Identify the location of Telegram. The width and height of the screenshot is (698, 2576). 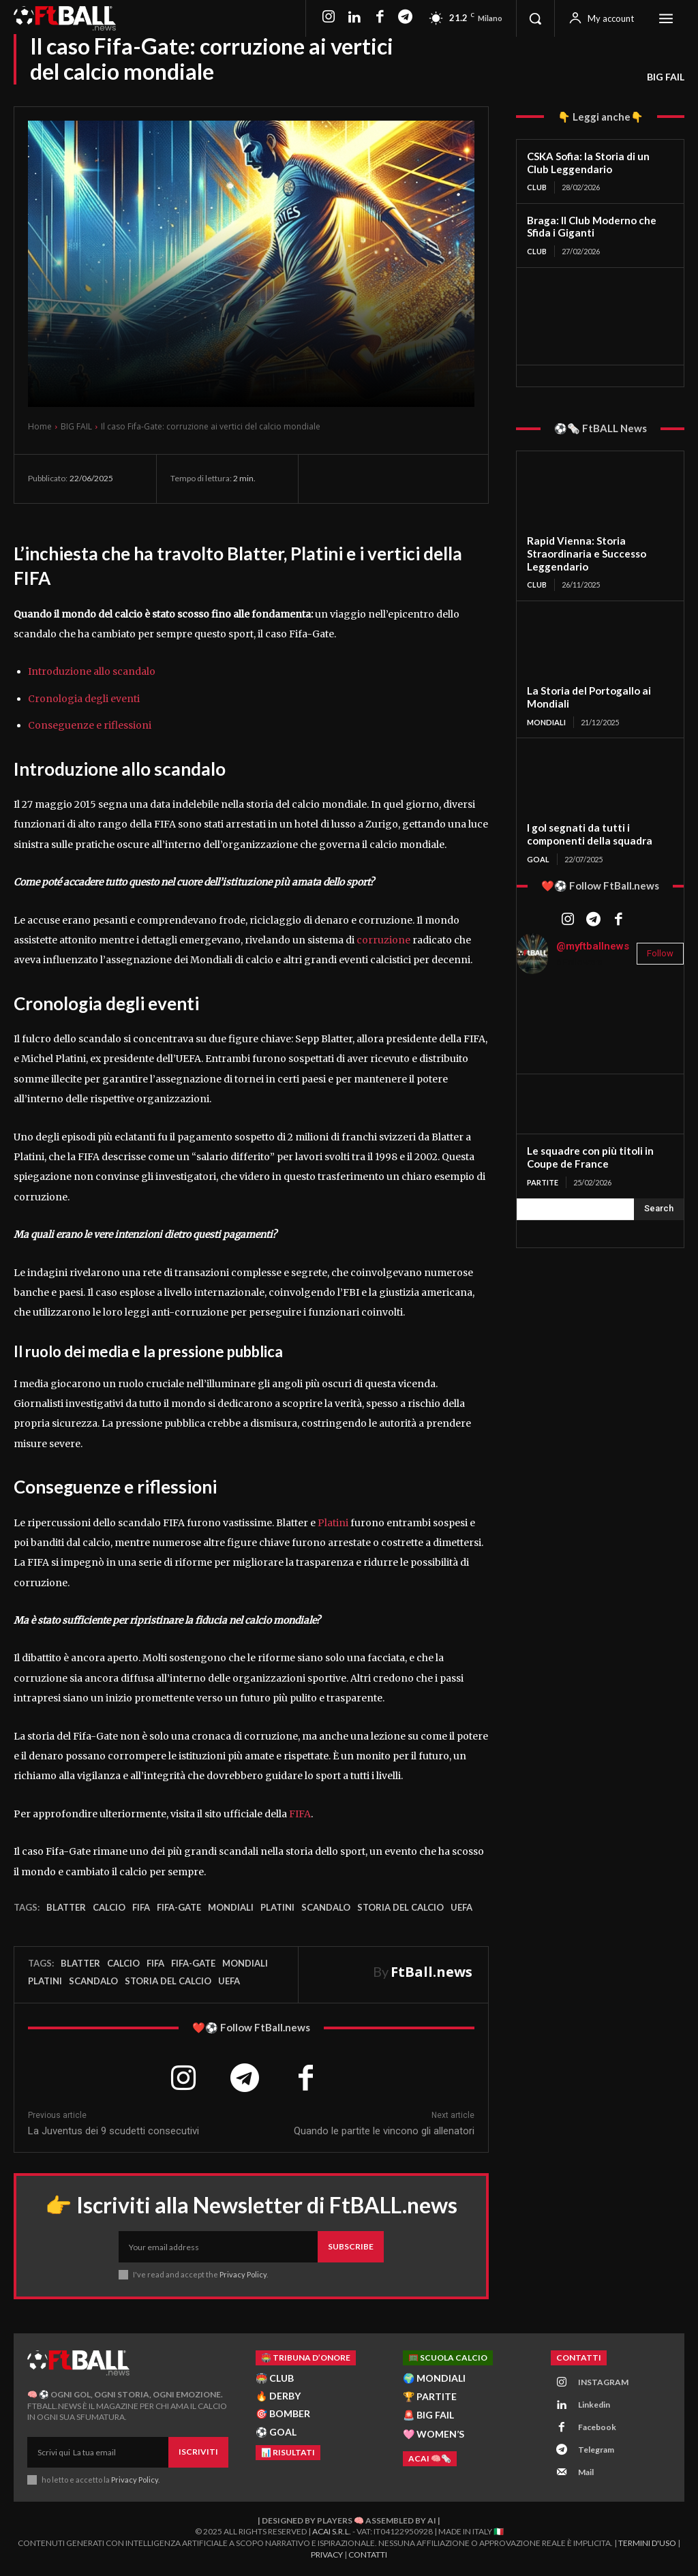
(596, 2450).